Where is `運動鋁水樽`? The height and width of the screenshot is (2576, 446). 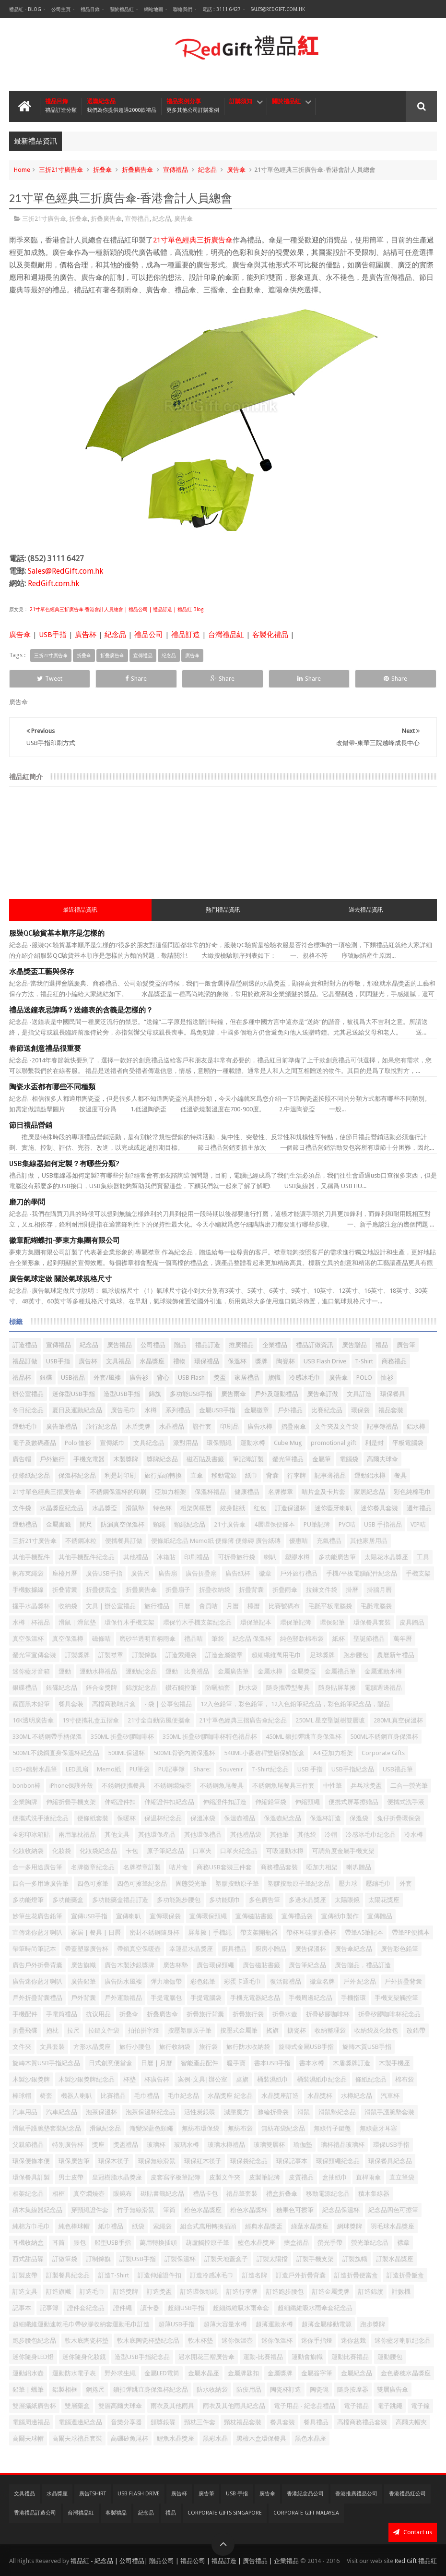 運動鋁水樽 is located at coordinates (370, 1475).